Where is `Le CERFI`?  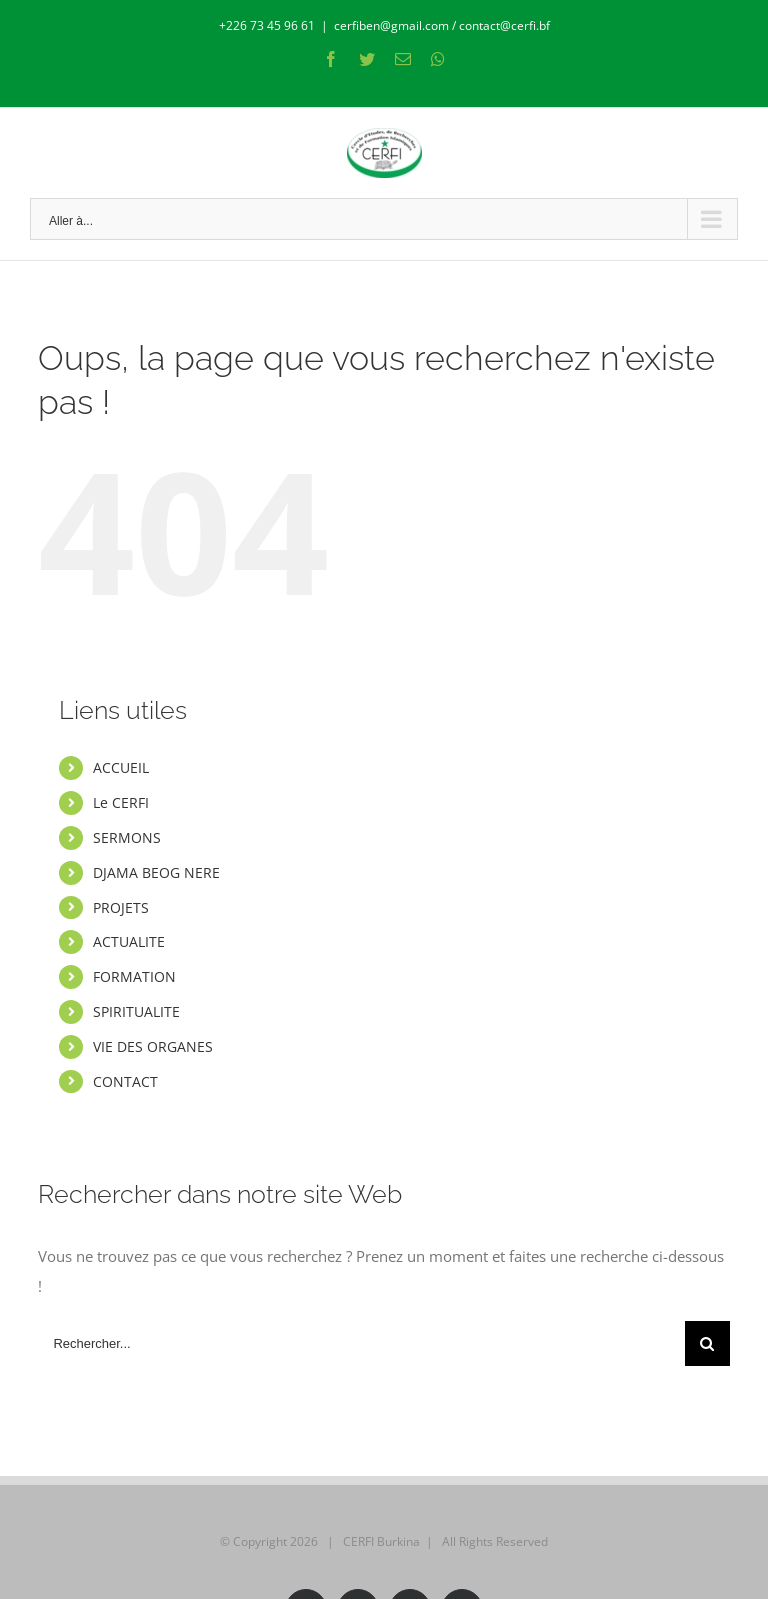 Le CERFI is located at coordinates (121, 802).